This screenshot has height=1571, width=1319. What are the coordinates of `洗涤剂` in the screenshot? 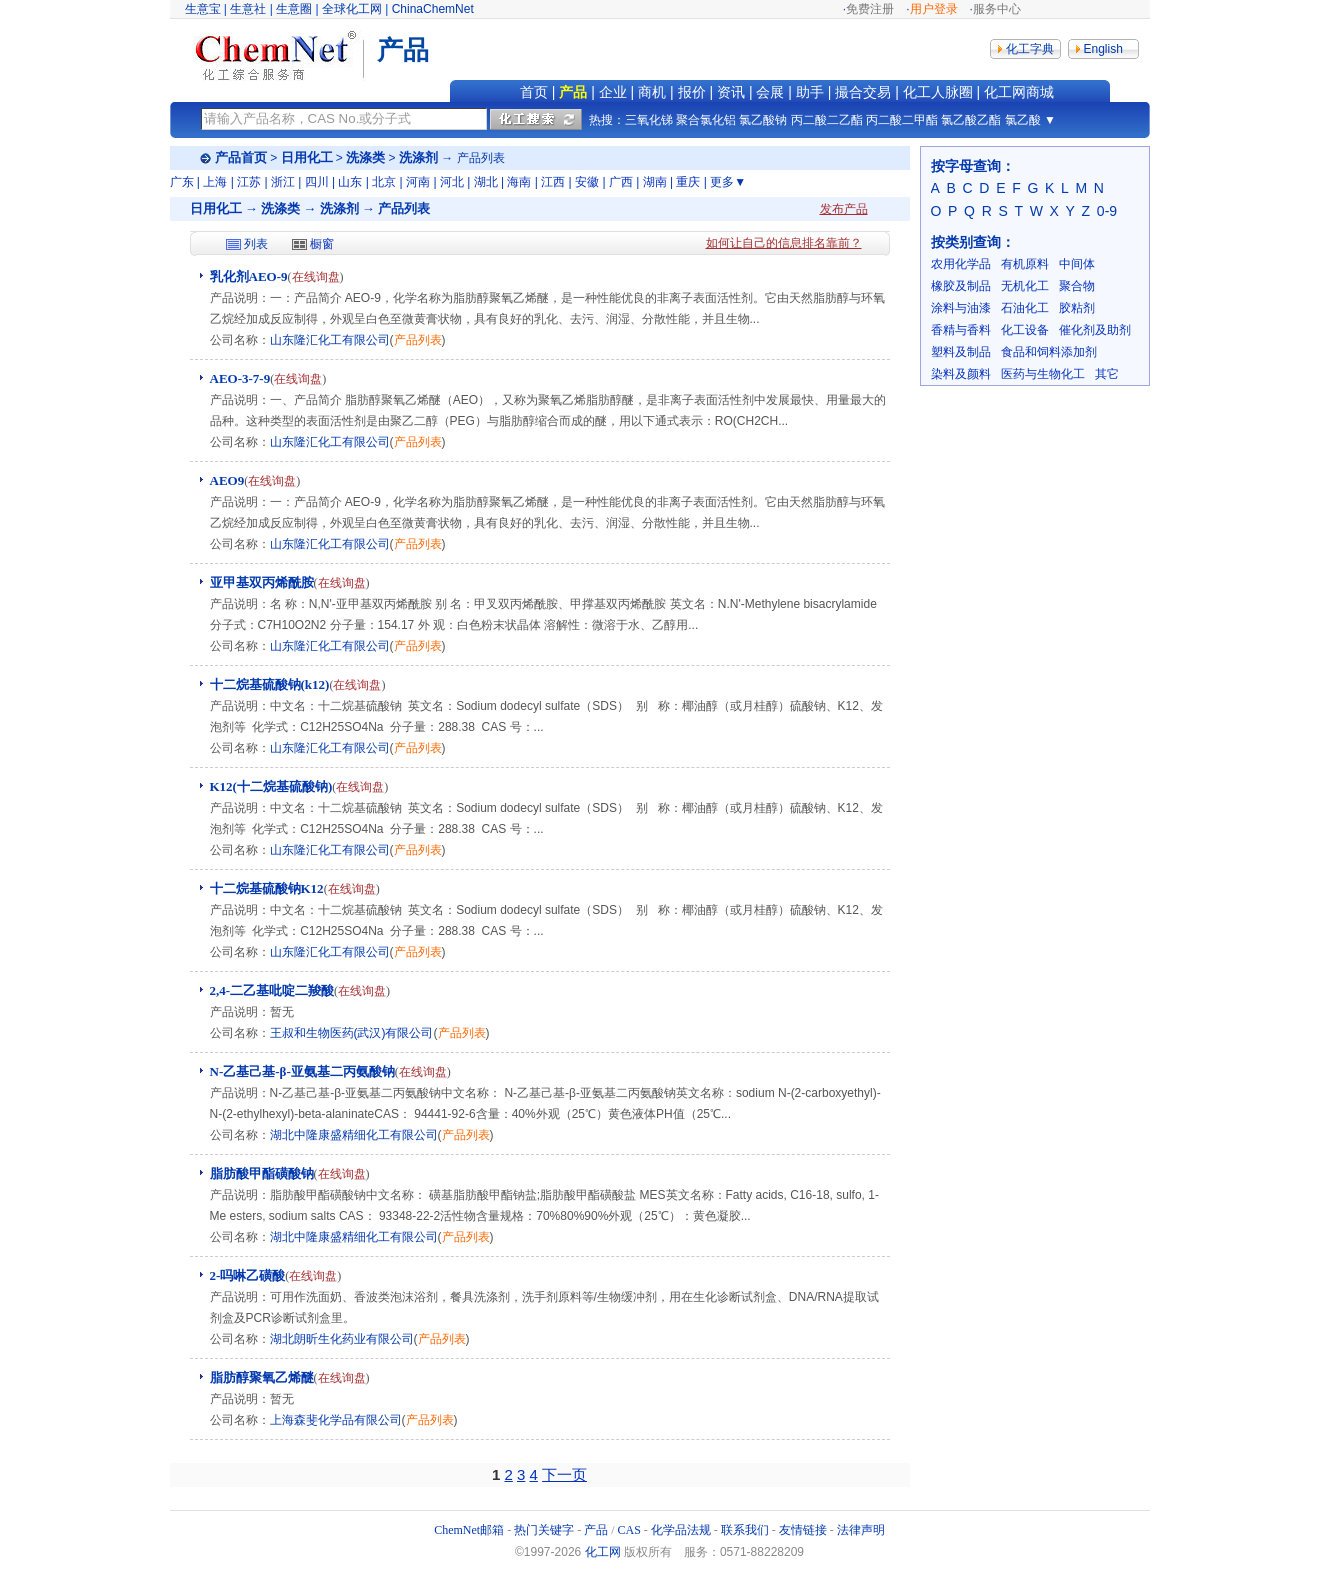 It's located at (418, 157).